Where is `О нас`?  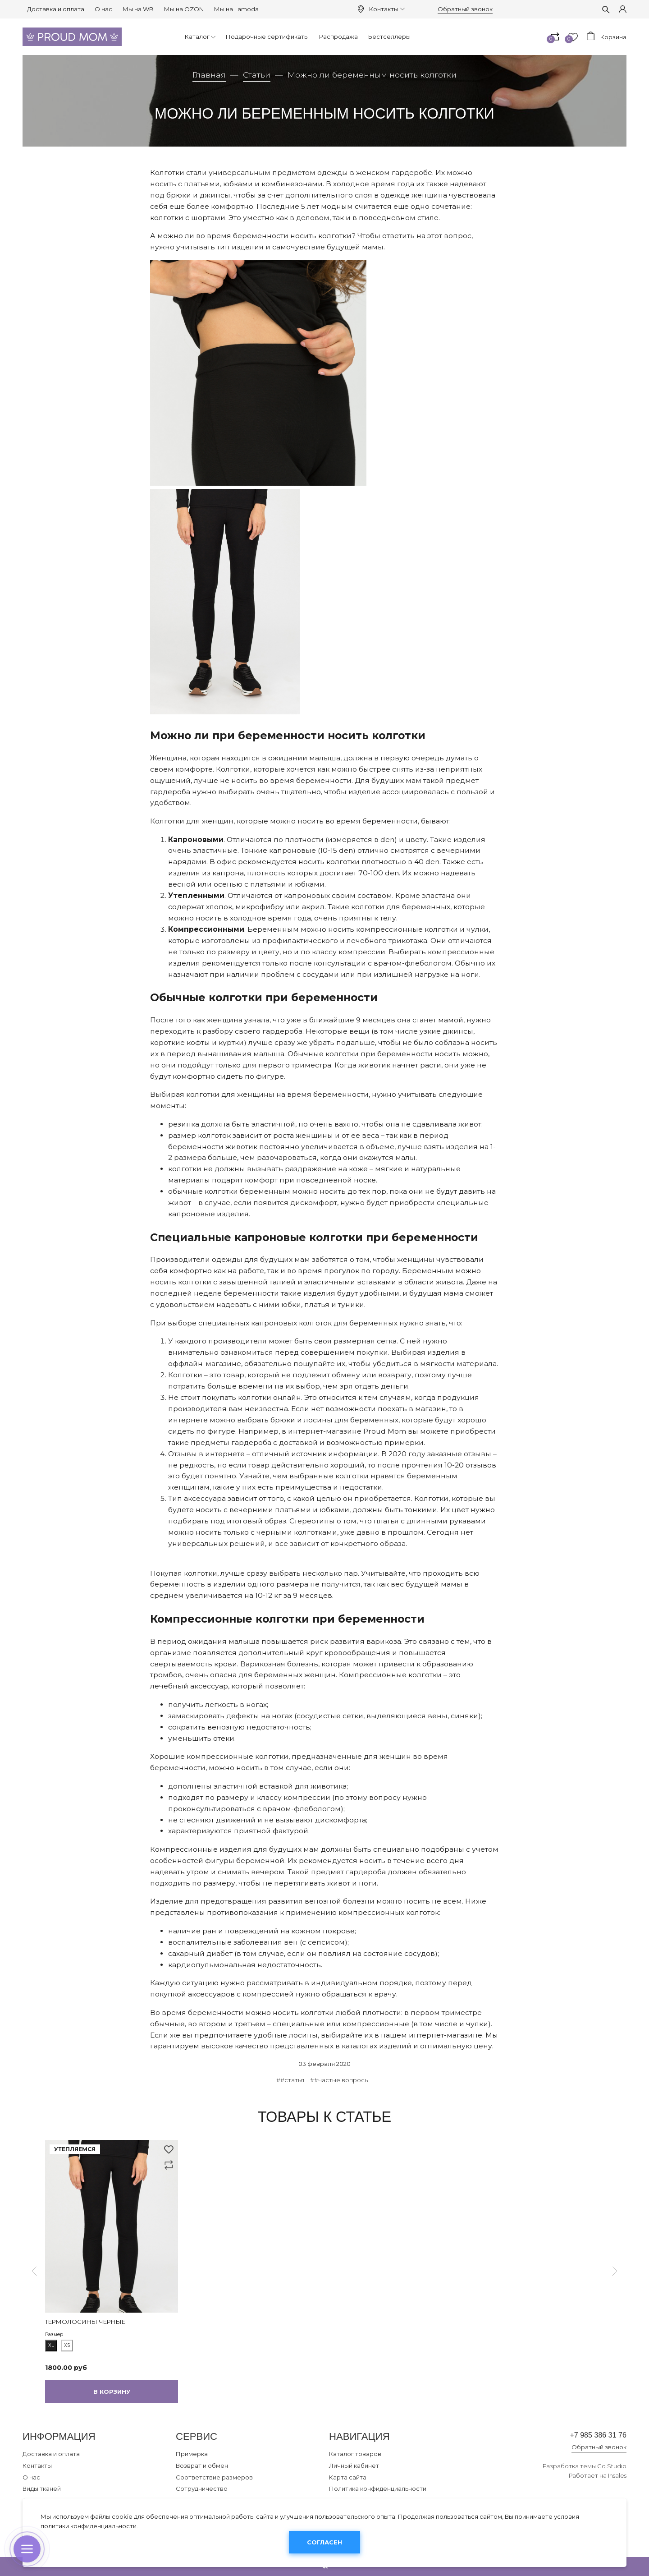 О нас is located at coordinates (103, 9).